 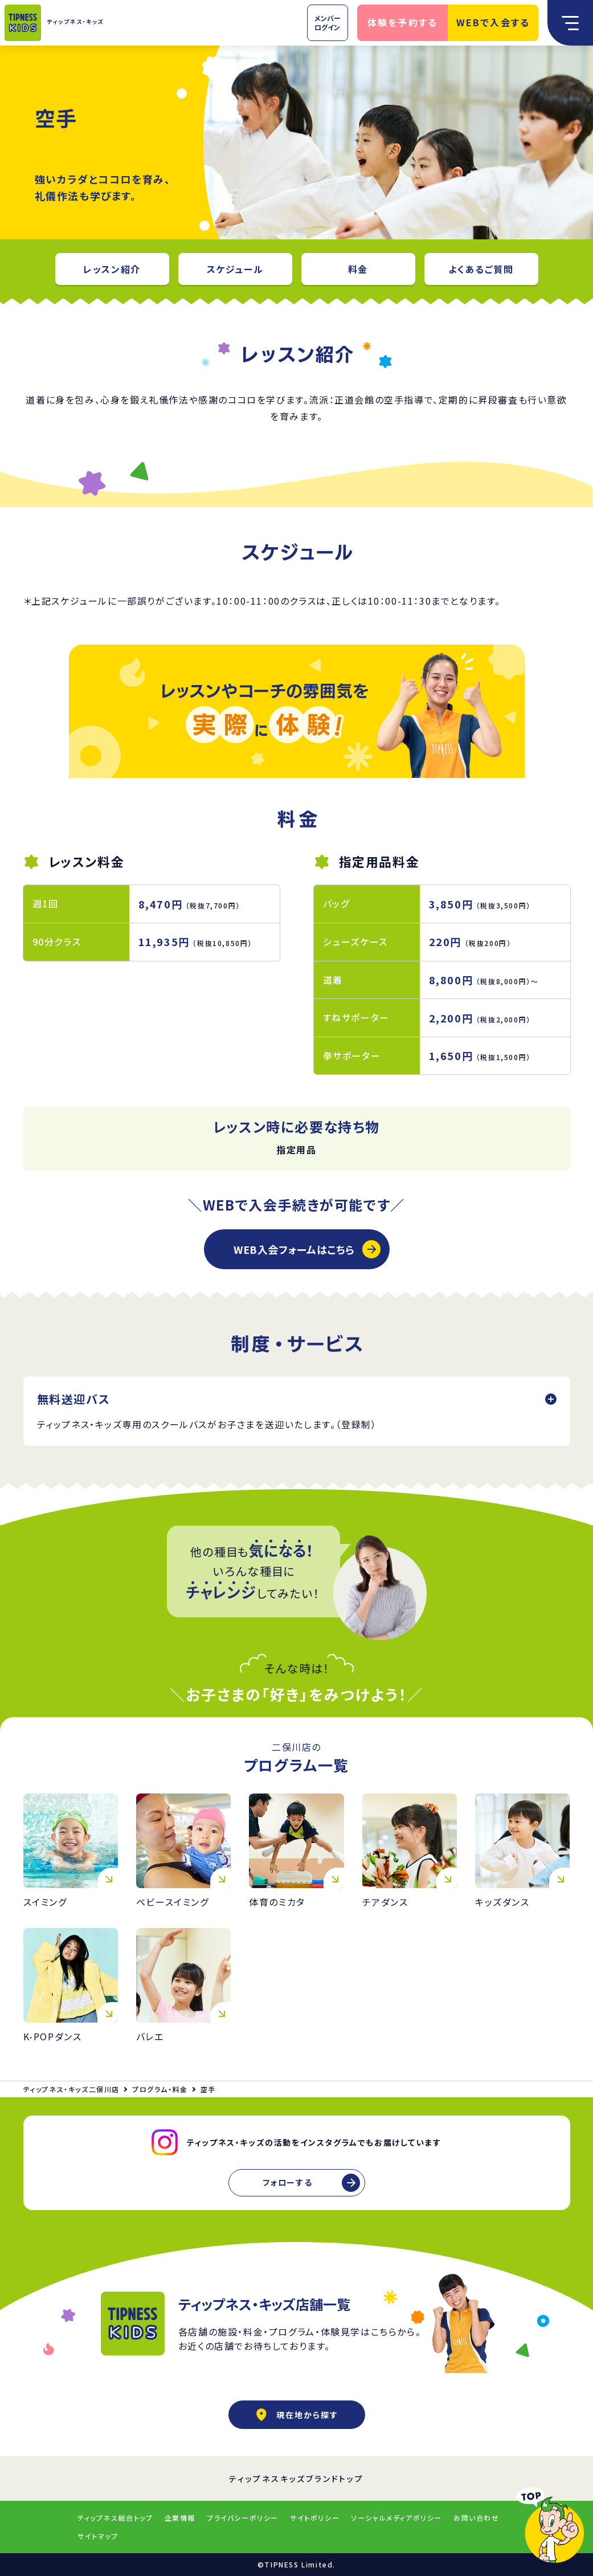 I want to click on ティップネス総合トップ, so click(x=115, y=2517).